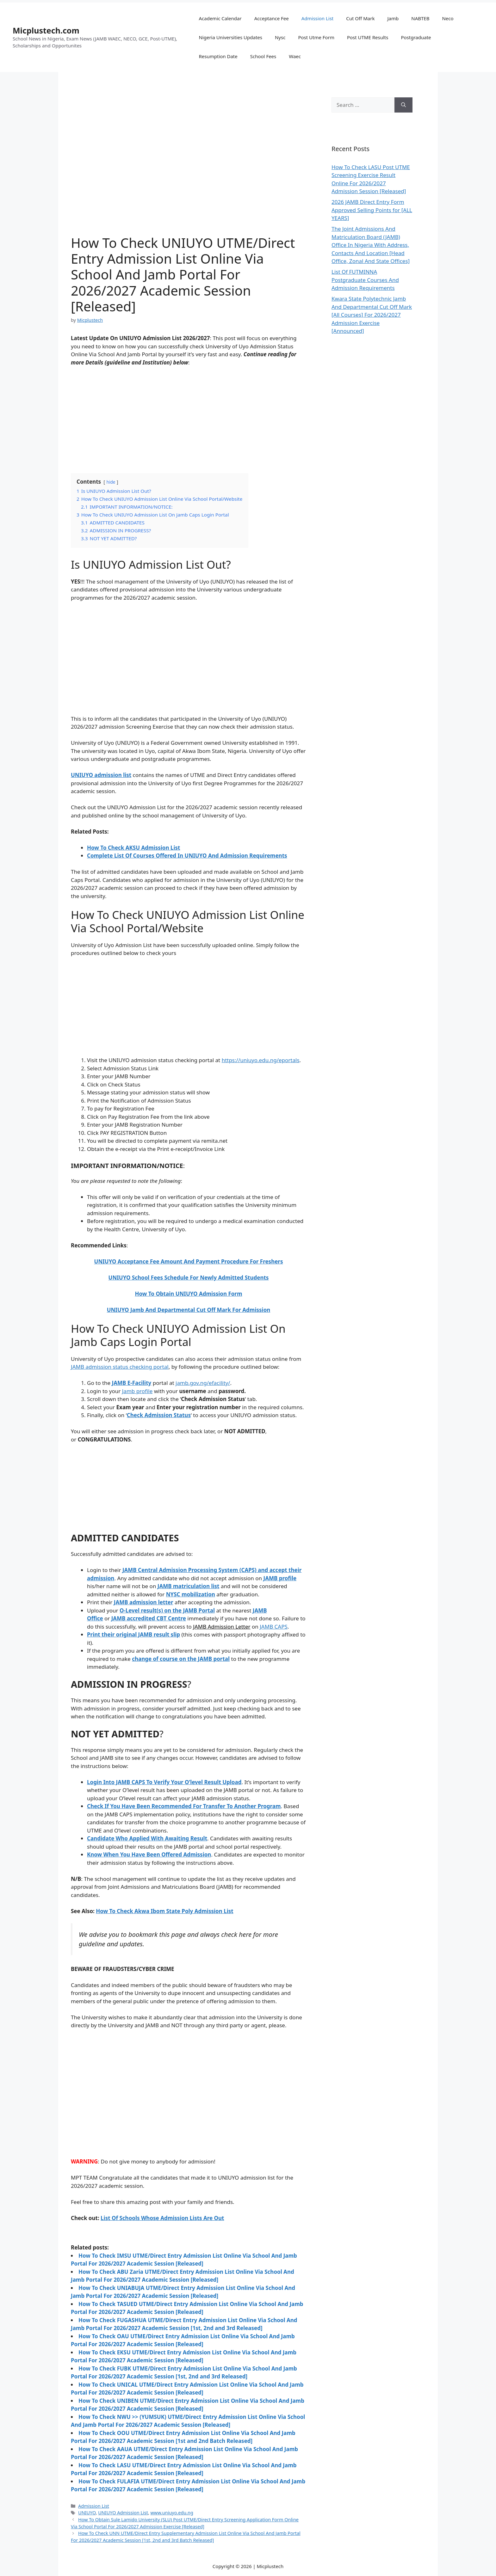  I want to click on www.uniuyo.edu.ng, so click(172, 2513).